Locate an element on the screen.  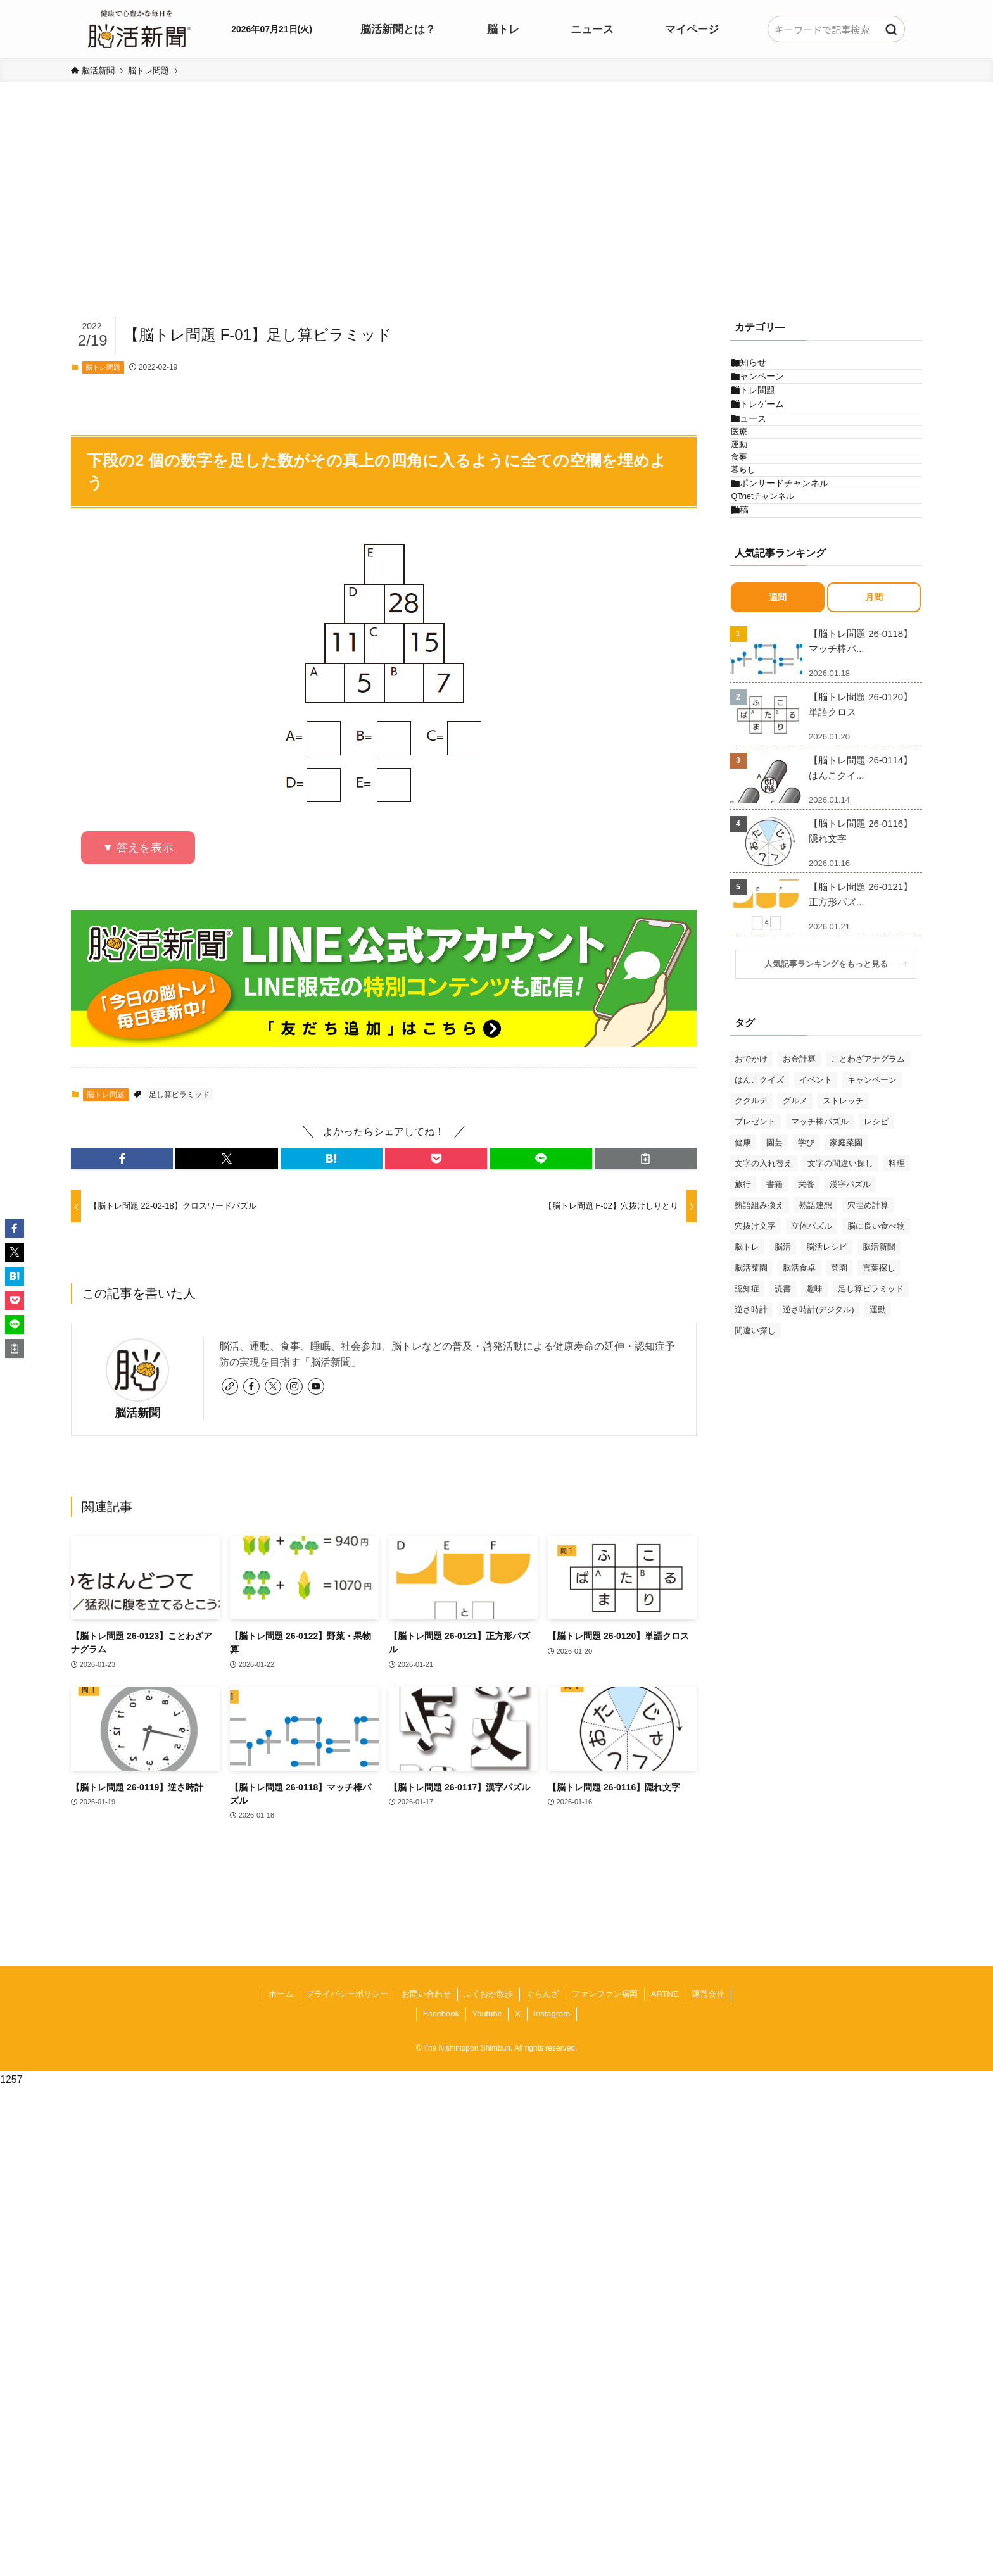
[instagram] is located at coordinates (294, 1386).